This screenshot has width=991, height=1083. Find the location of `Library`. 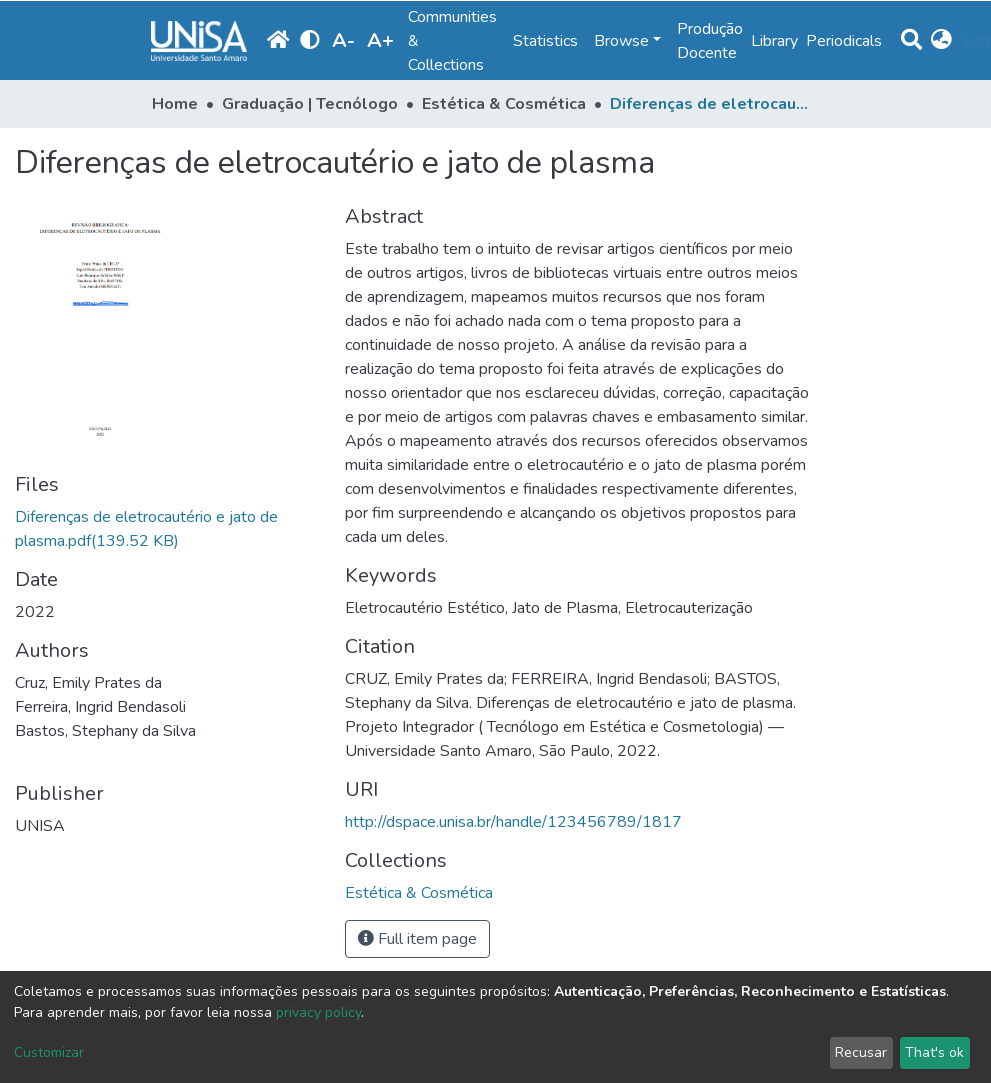

Library is located at coordinates (774, 41).